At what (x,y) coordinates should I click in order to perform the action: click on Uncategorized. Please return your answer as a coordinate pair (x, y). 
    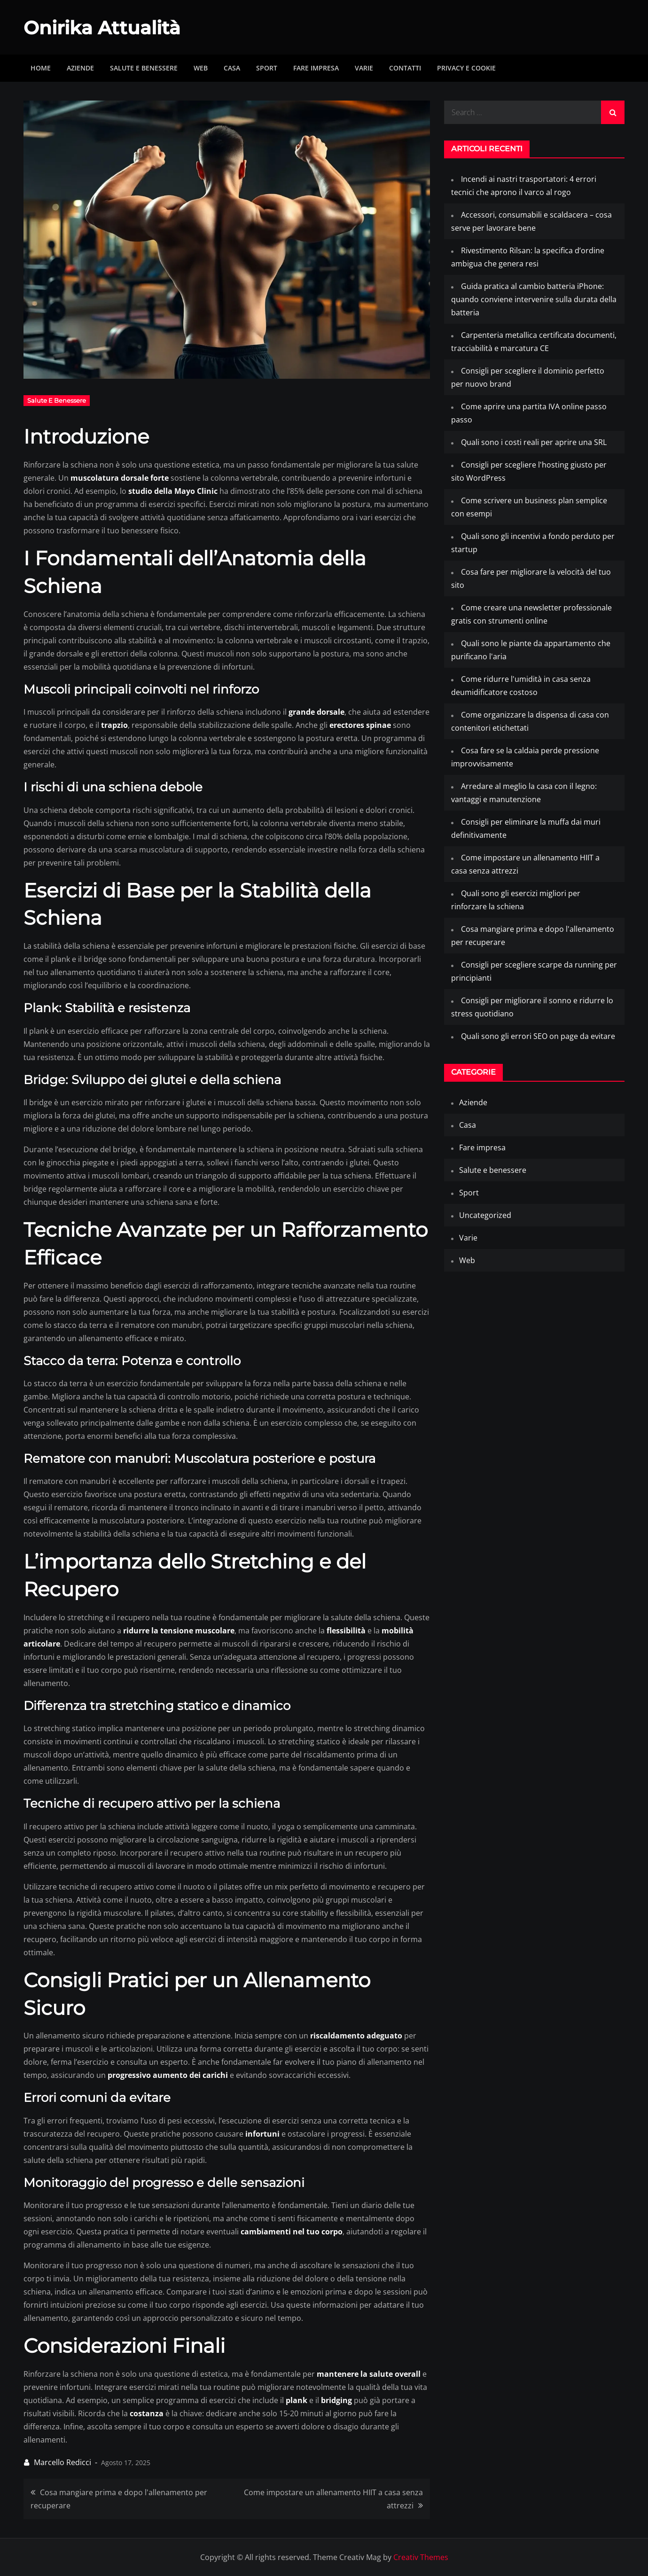
    Looking at the image, I should click on (485, 1215).